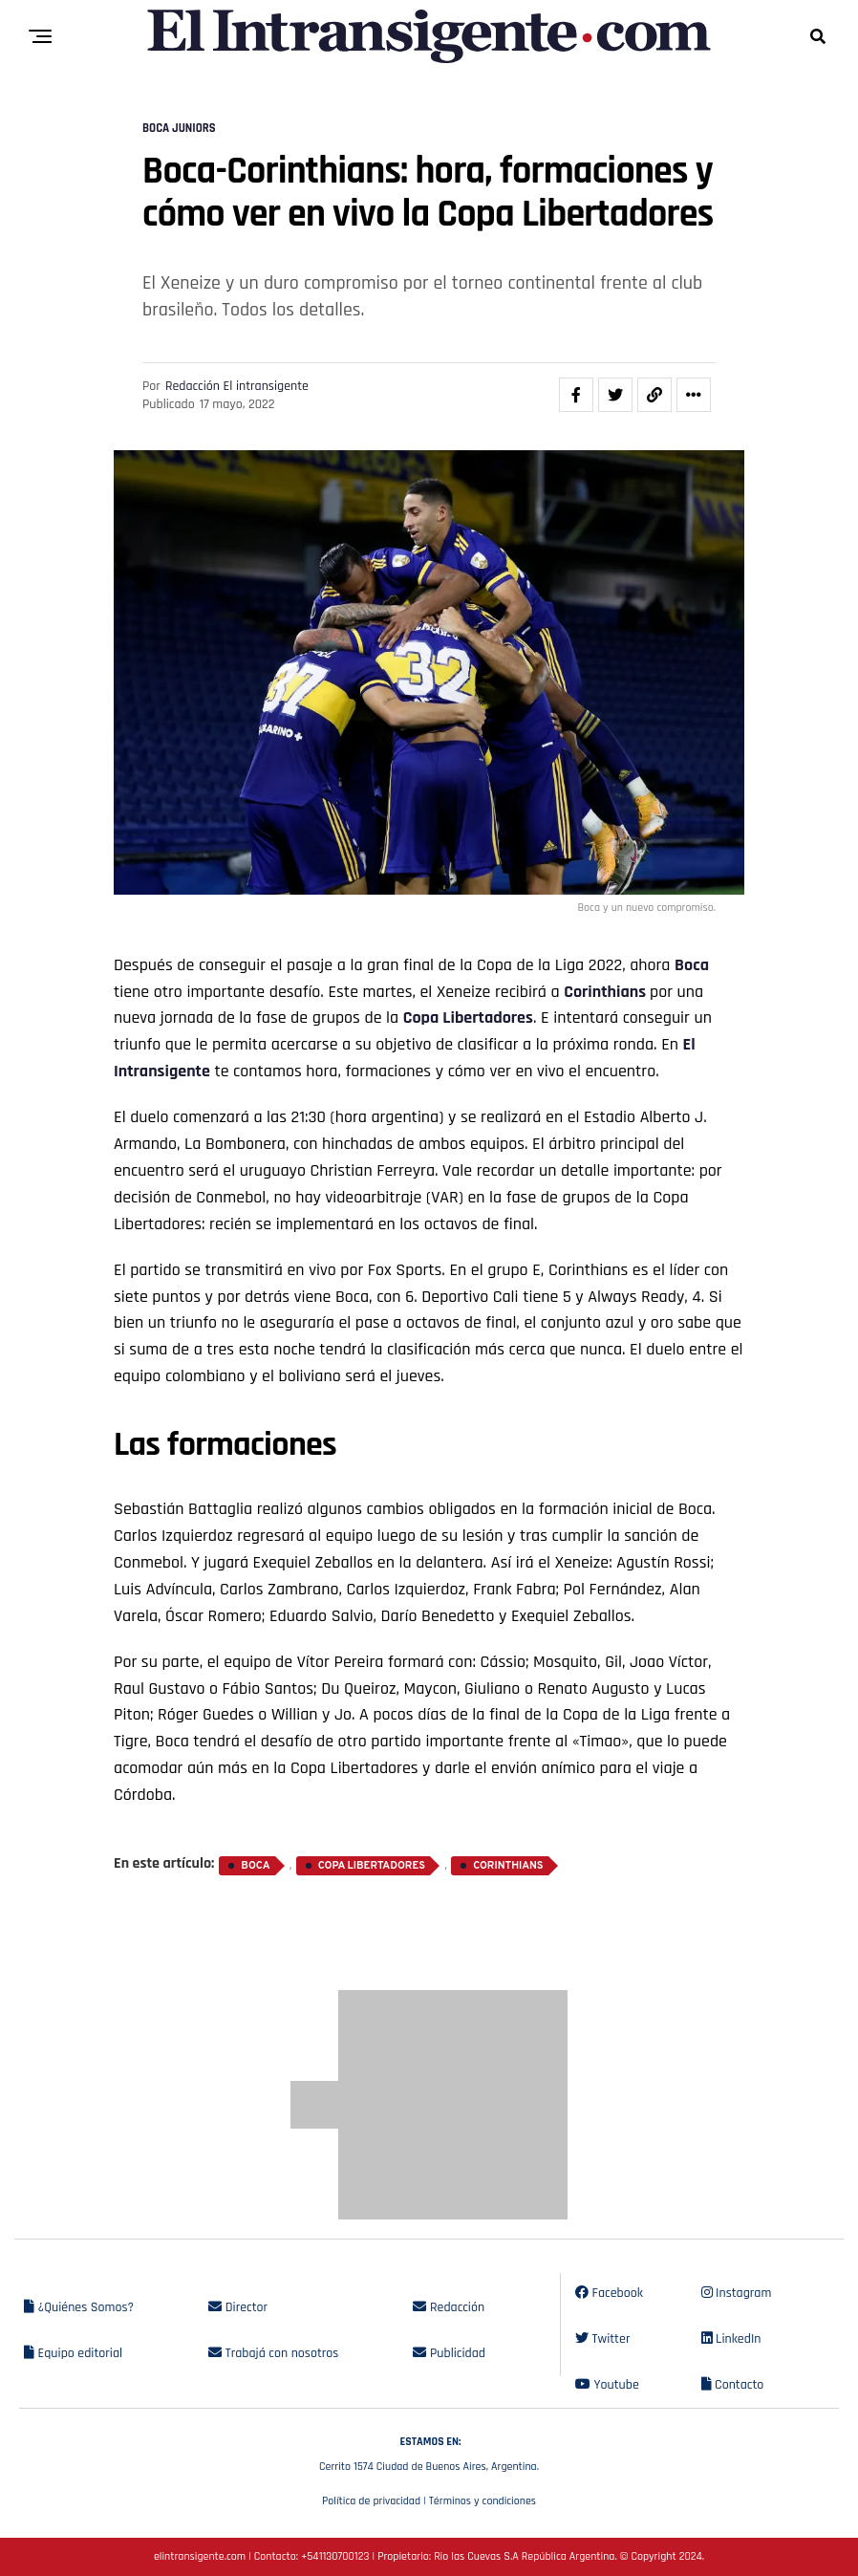 This screenshot has width=858, height=2576. What do you see at coordinates (448, 2353) in the screenshot?
I see `Publicidad` at bounding box center [448, 2353].